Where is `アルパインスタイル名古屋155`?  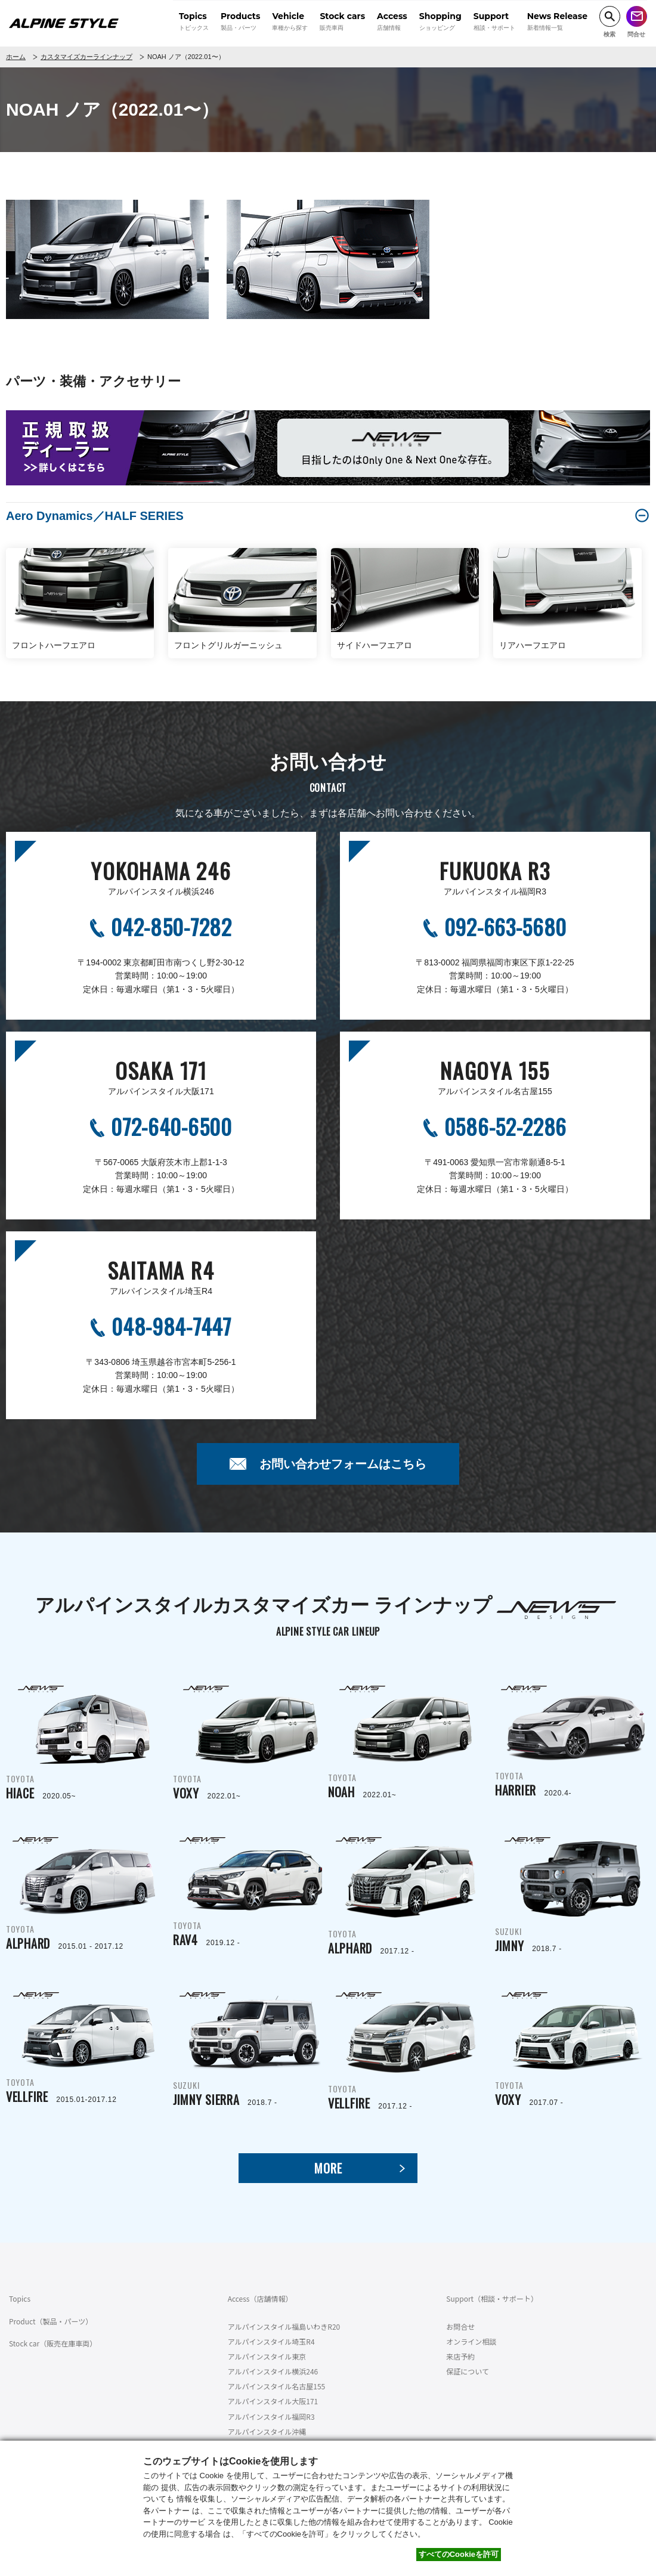
アルパインスタイル名古屋155 is located at coordinates (277, 2386).